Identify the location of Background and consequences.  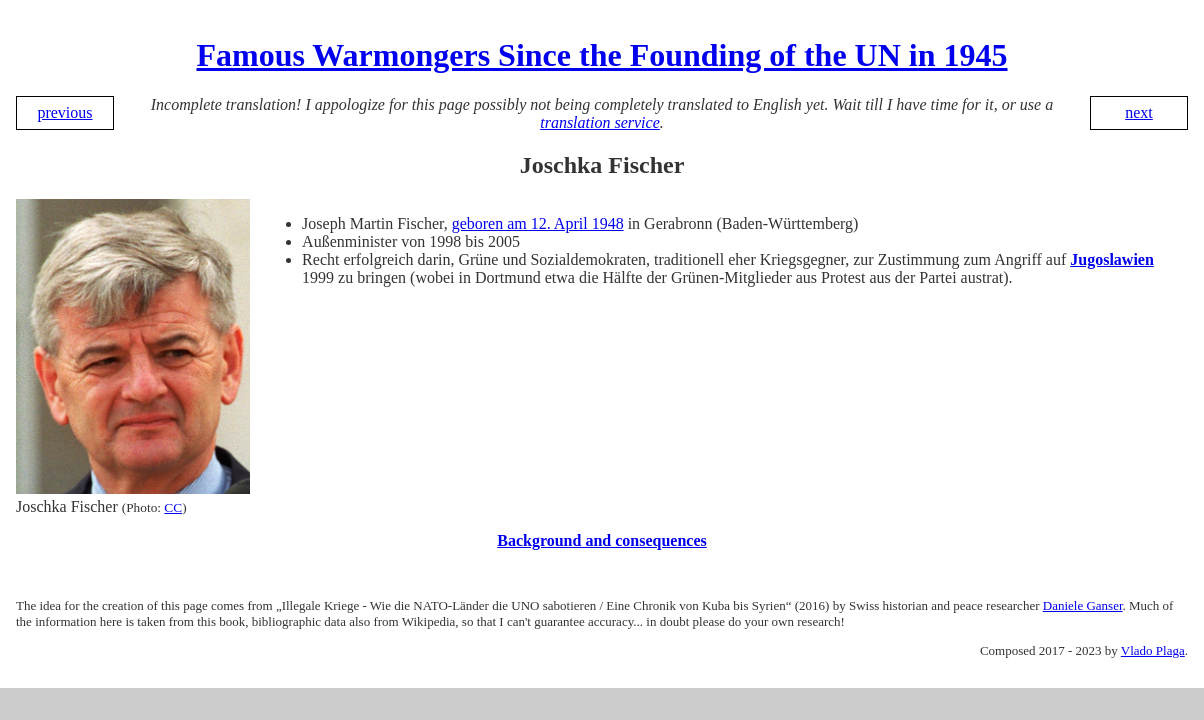
(602, 540).